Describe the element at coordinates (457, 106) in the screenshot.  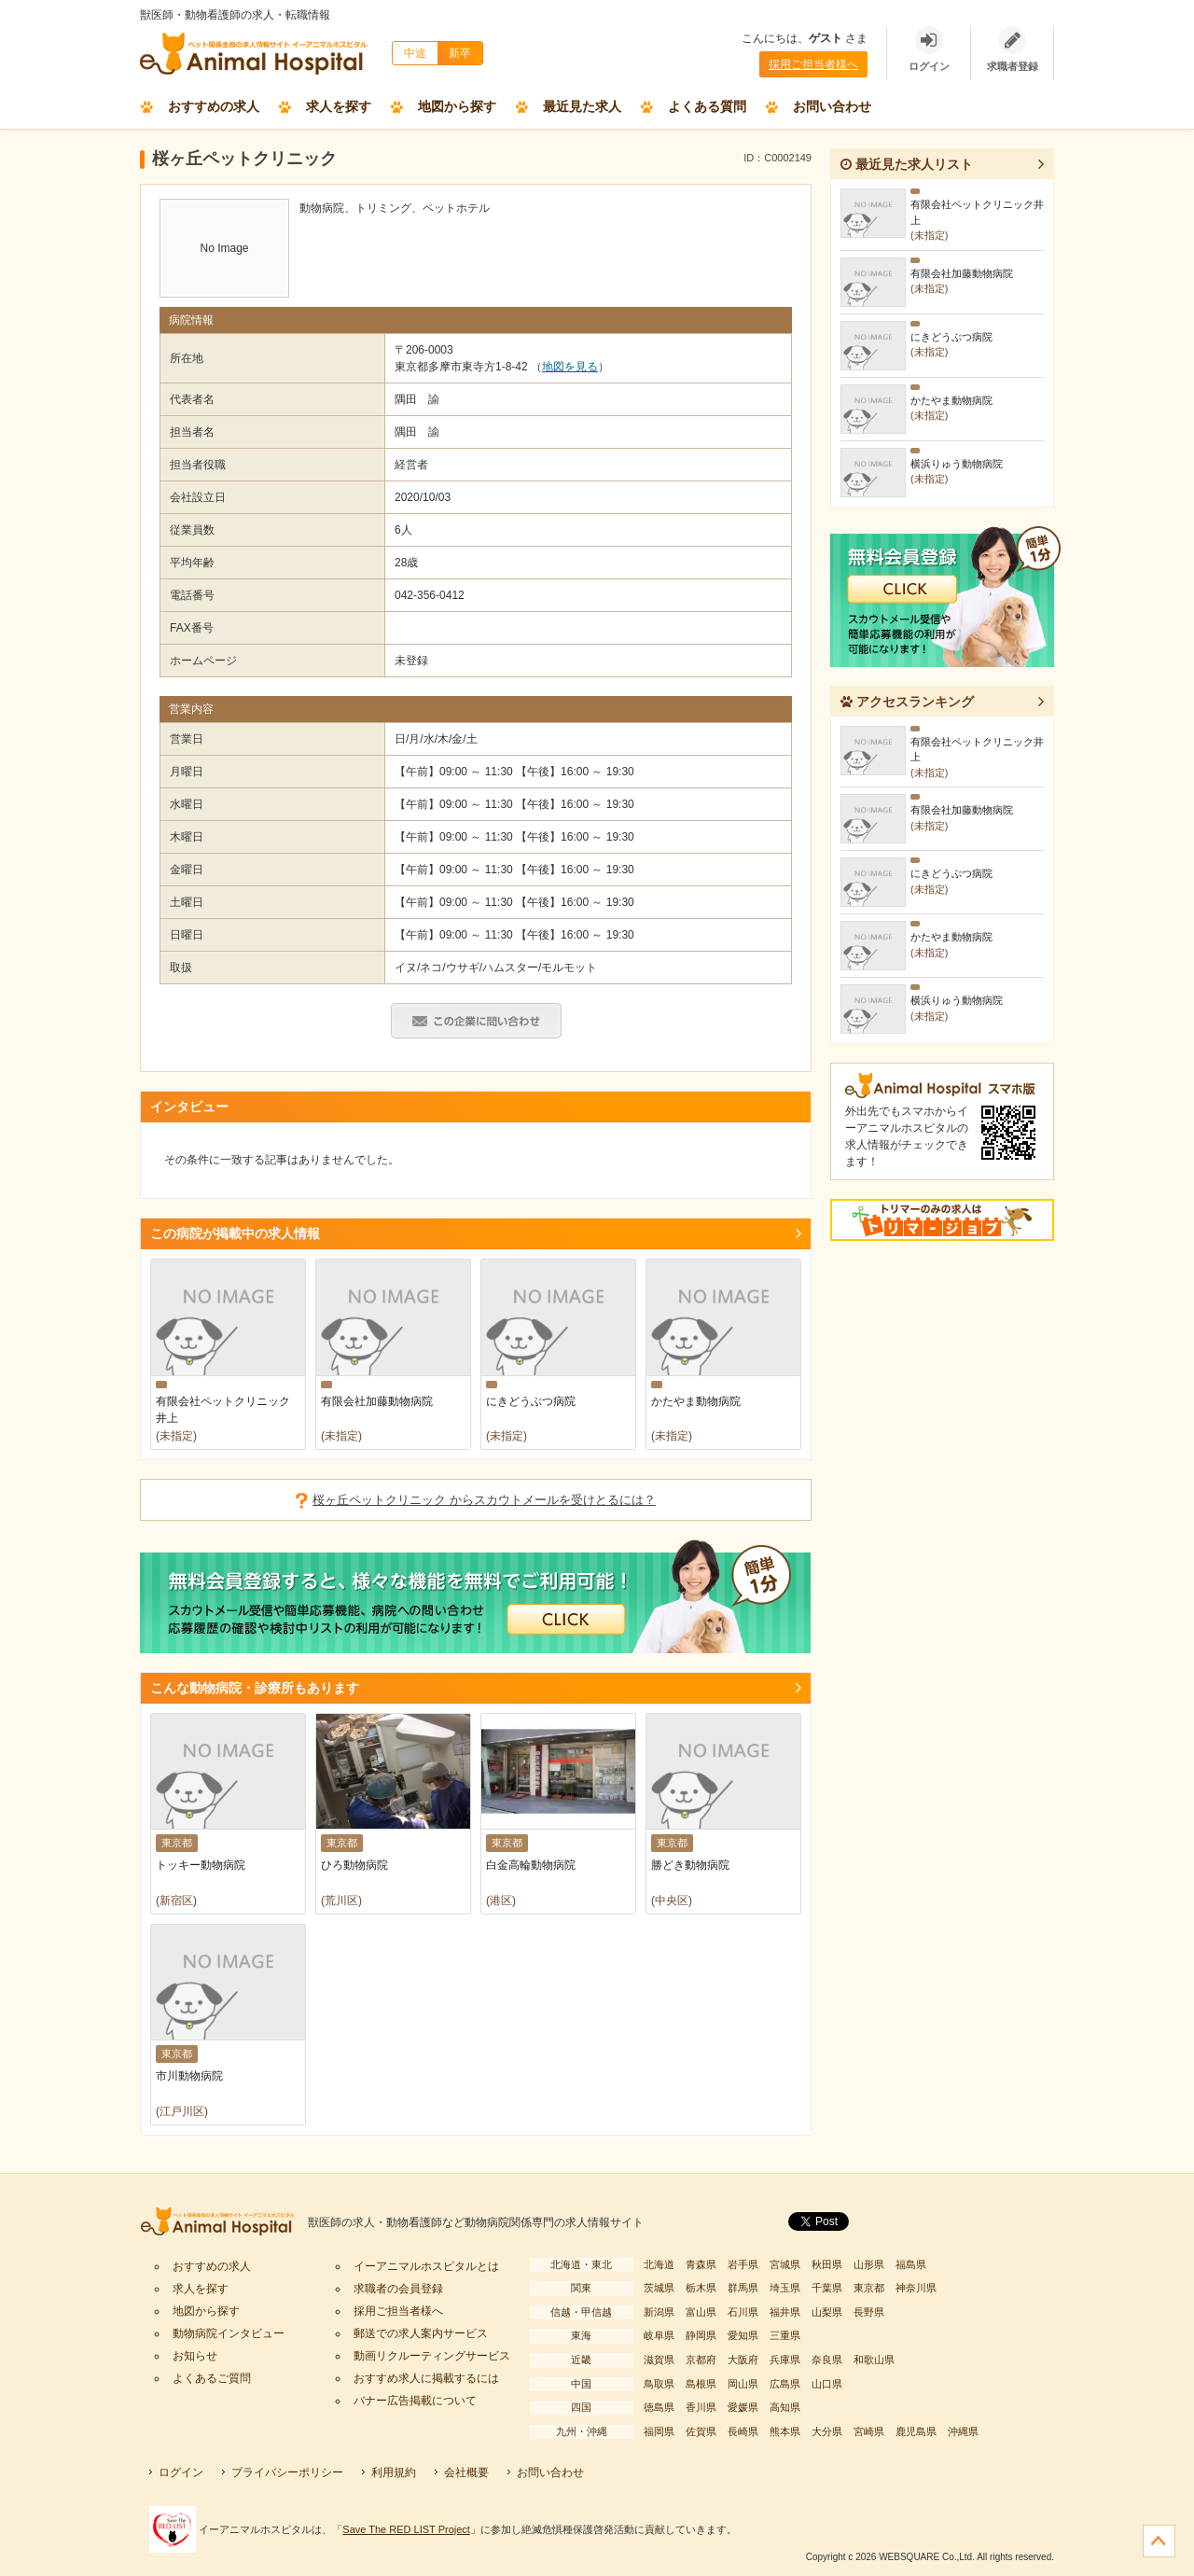
I see `地図から探す` at that location.